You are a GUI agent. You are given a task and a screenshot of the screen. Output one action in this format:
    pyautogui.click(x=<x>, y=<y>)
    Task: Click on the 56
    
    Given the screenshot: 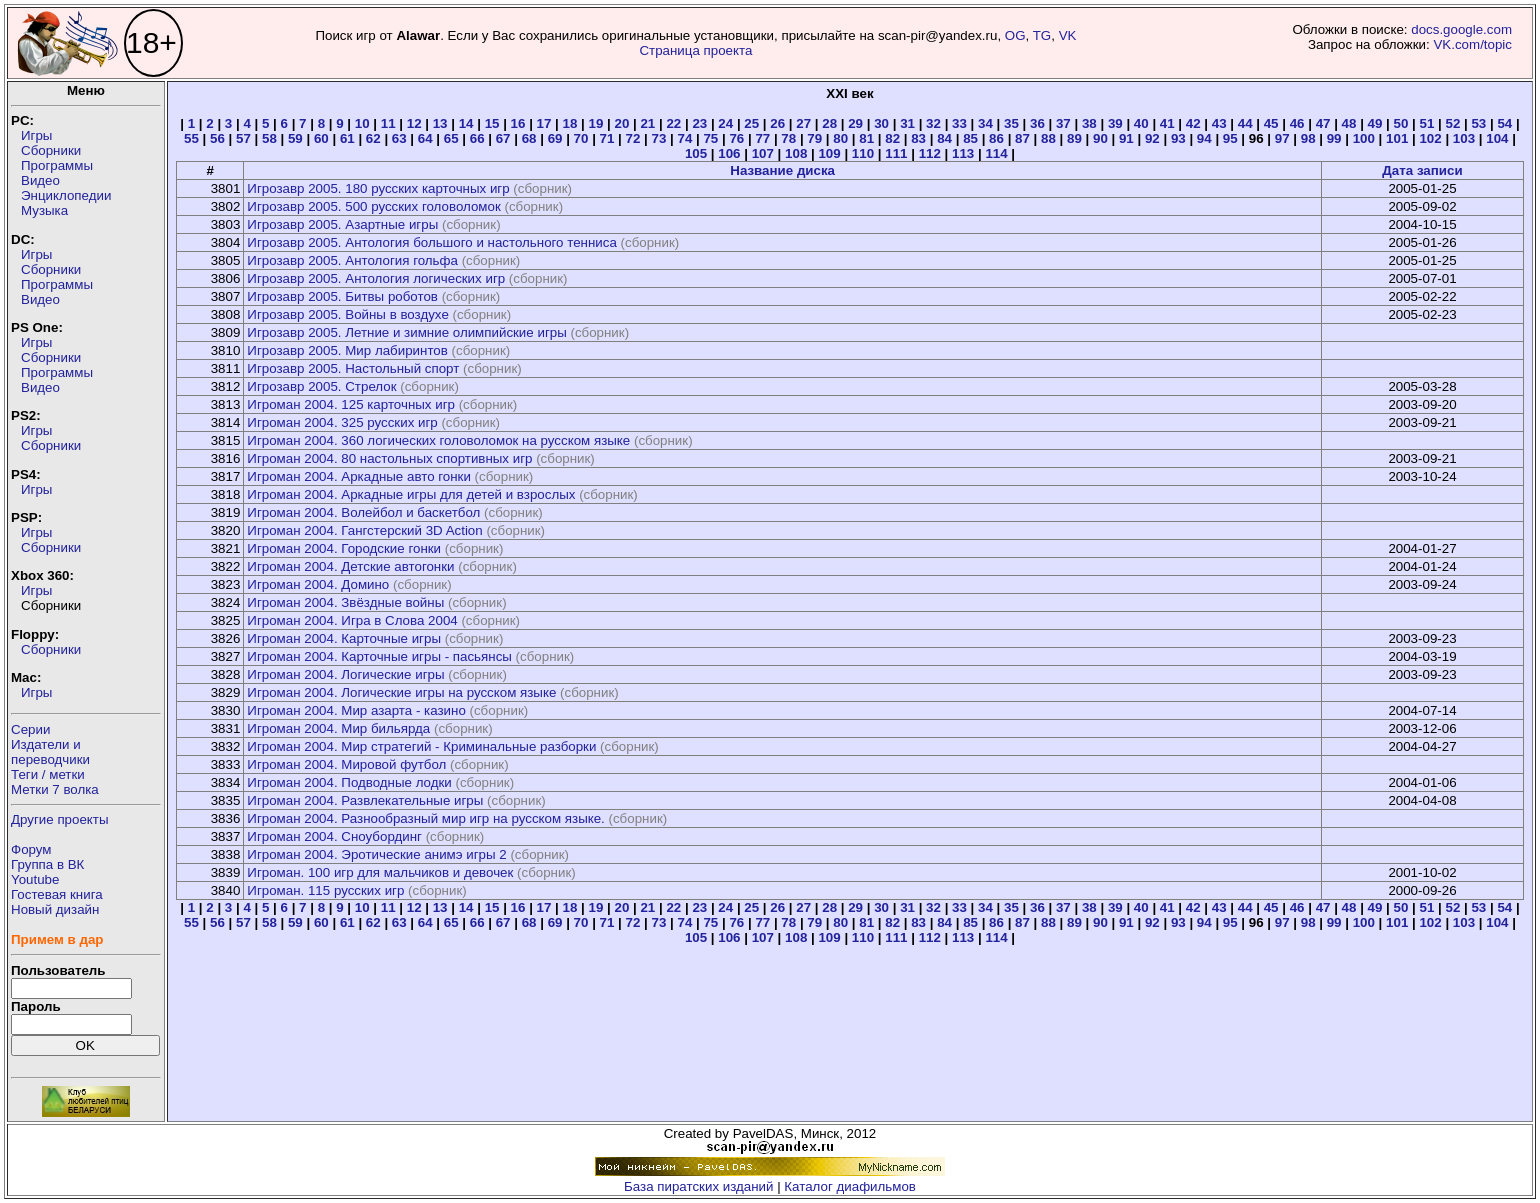 What is the action you would take?
    pyautogui.click(x=217, y=138)
    